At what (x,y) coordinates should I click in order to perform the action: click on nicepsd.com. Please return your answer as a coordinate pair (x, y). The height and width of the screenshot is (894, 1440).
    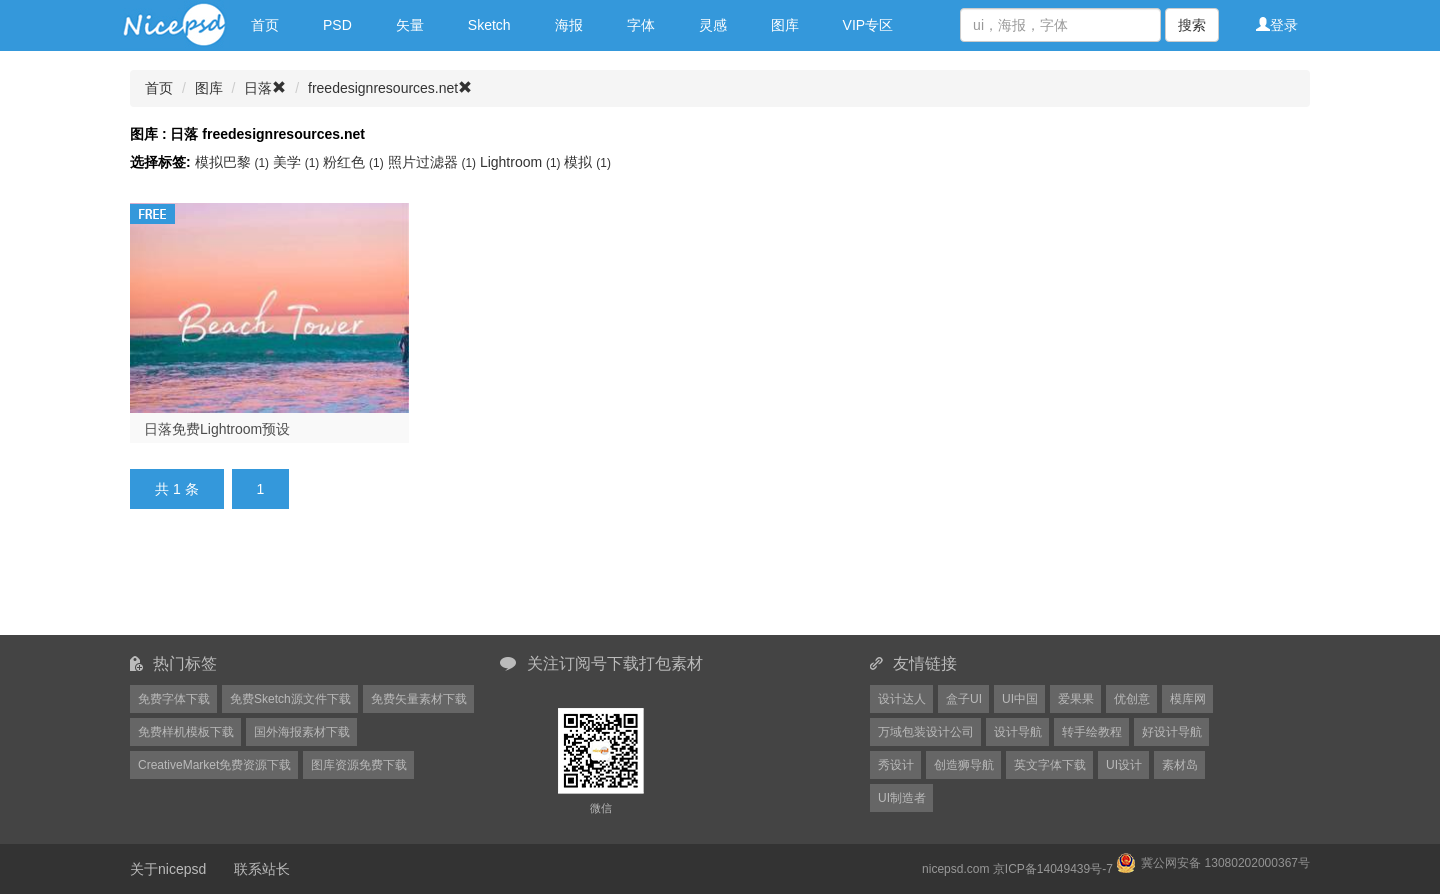
    Looking at the image, I should click on (955, 869).